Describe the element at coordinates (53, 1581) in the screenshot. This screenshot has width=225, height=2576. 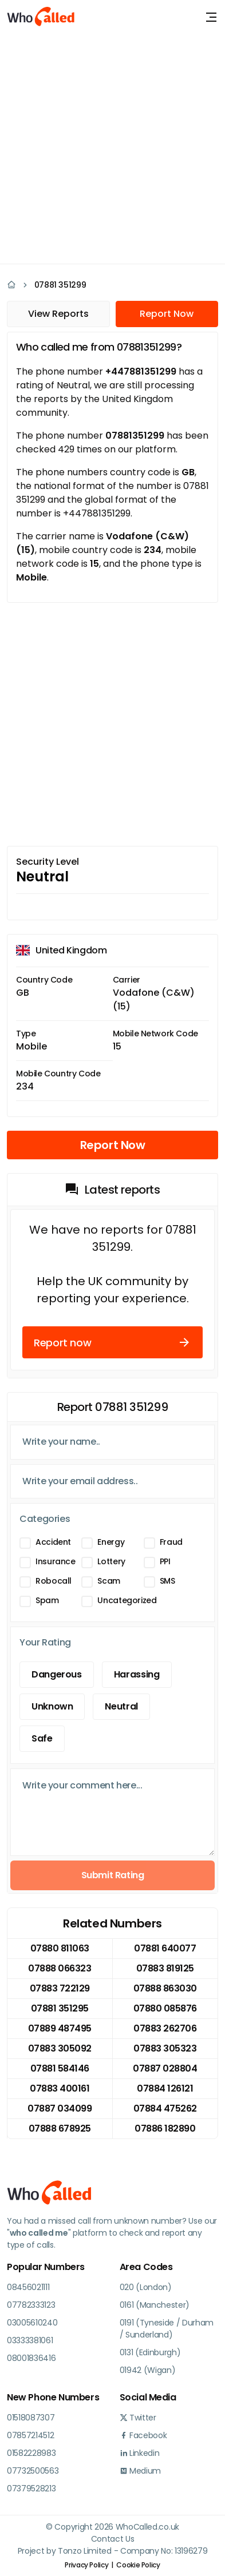
I see `Robocall` at that location.